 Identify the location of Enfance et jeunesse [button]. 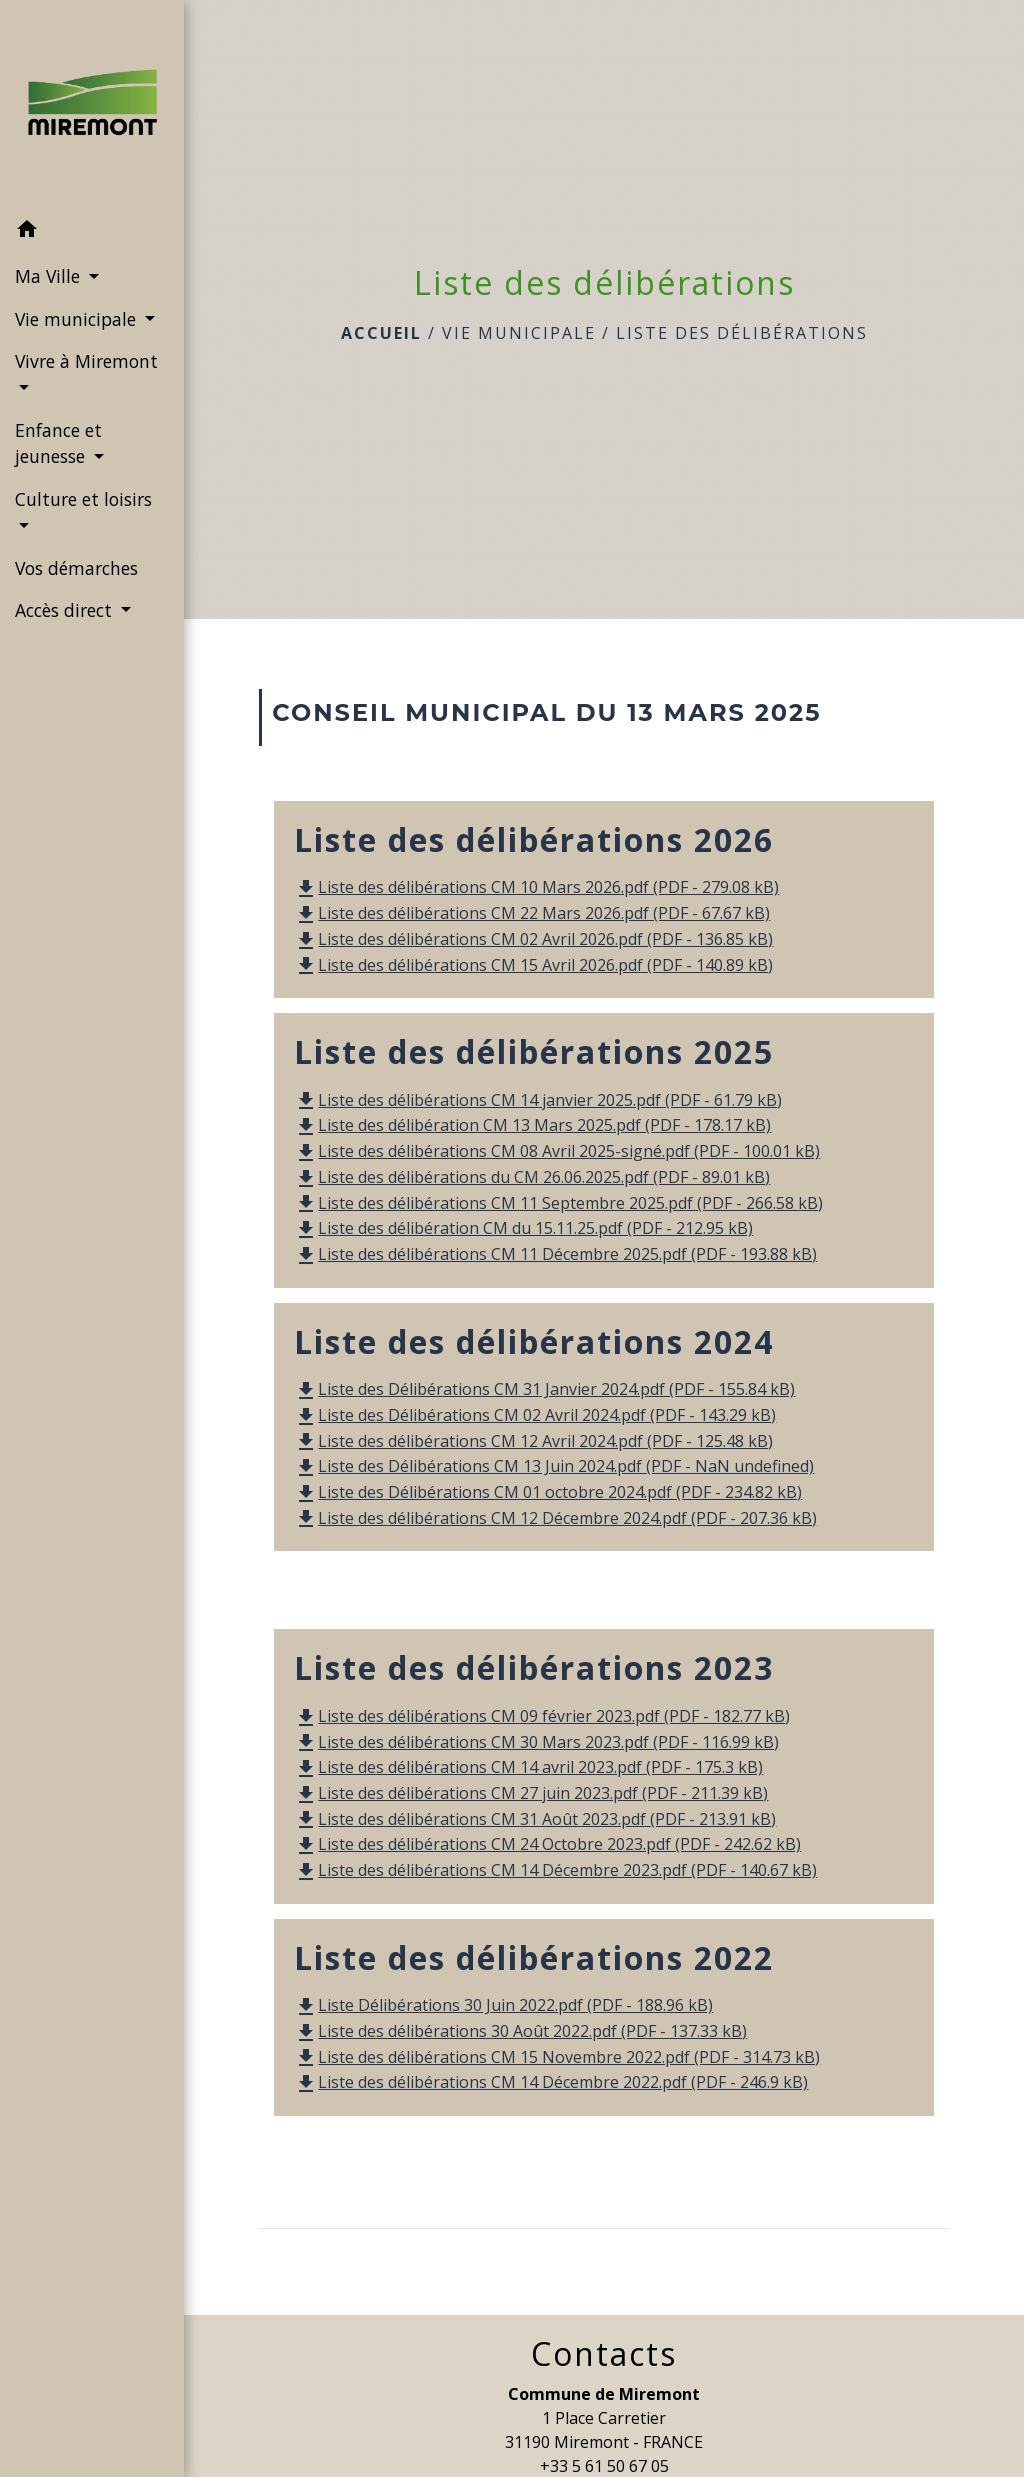
(58, 443).